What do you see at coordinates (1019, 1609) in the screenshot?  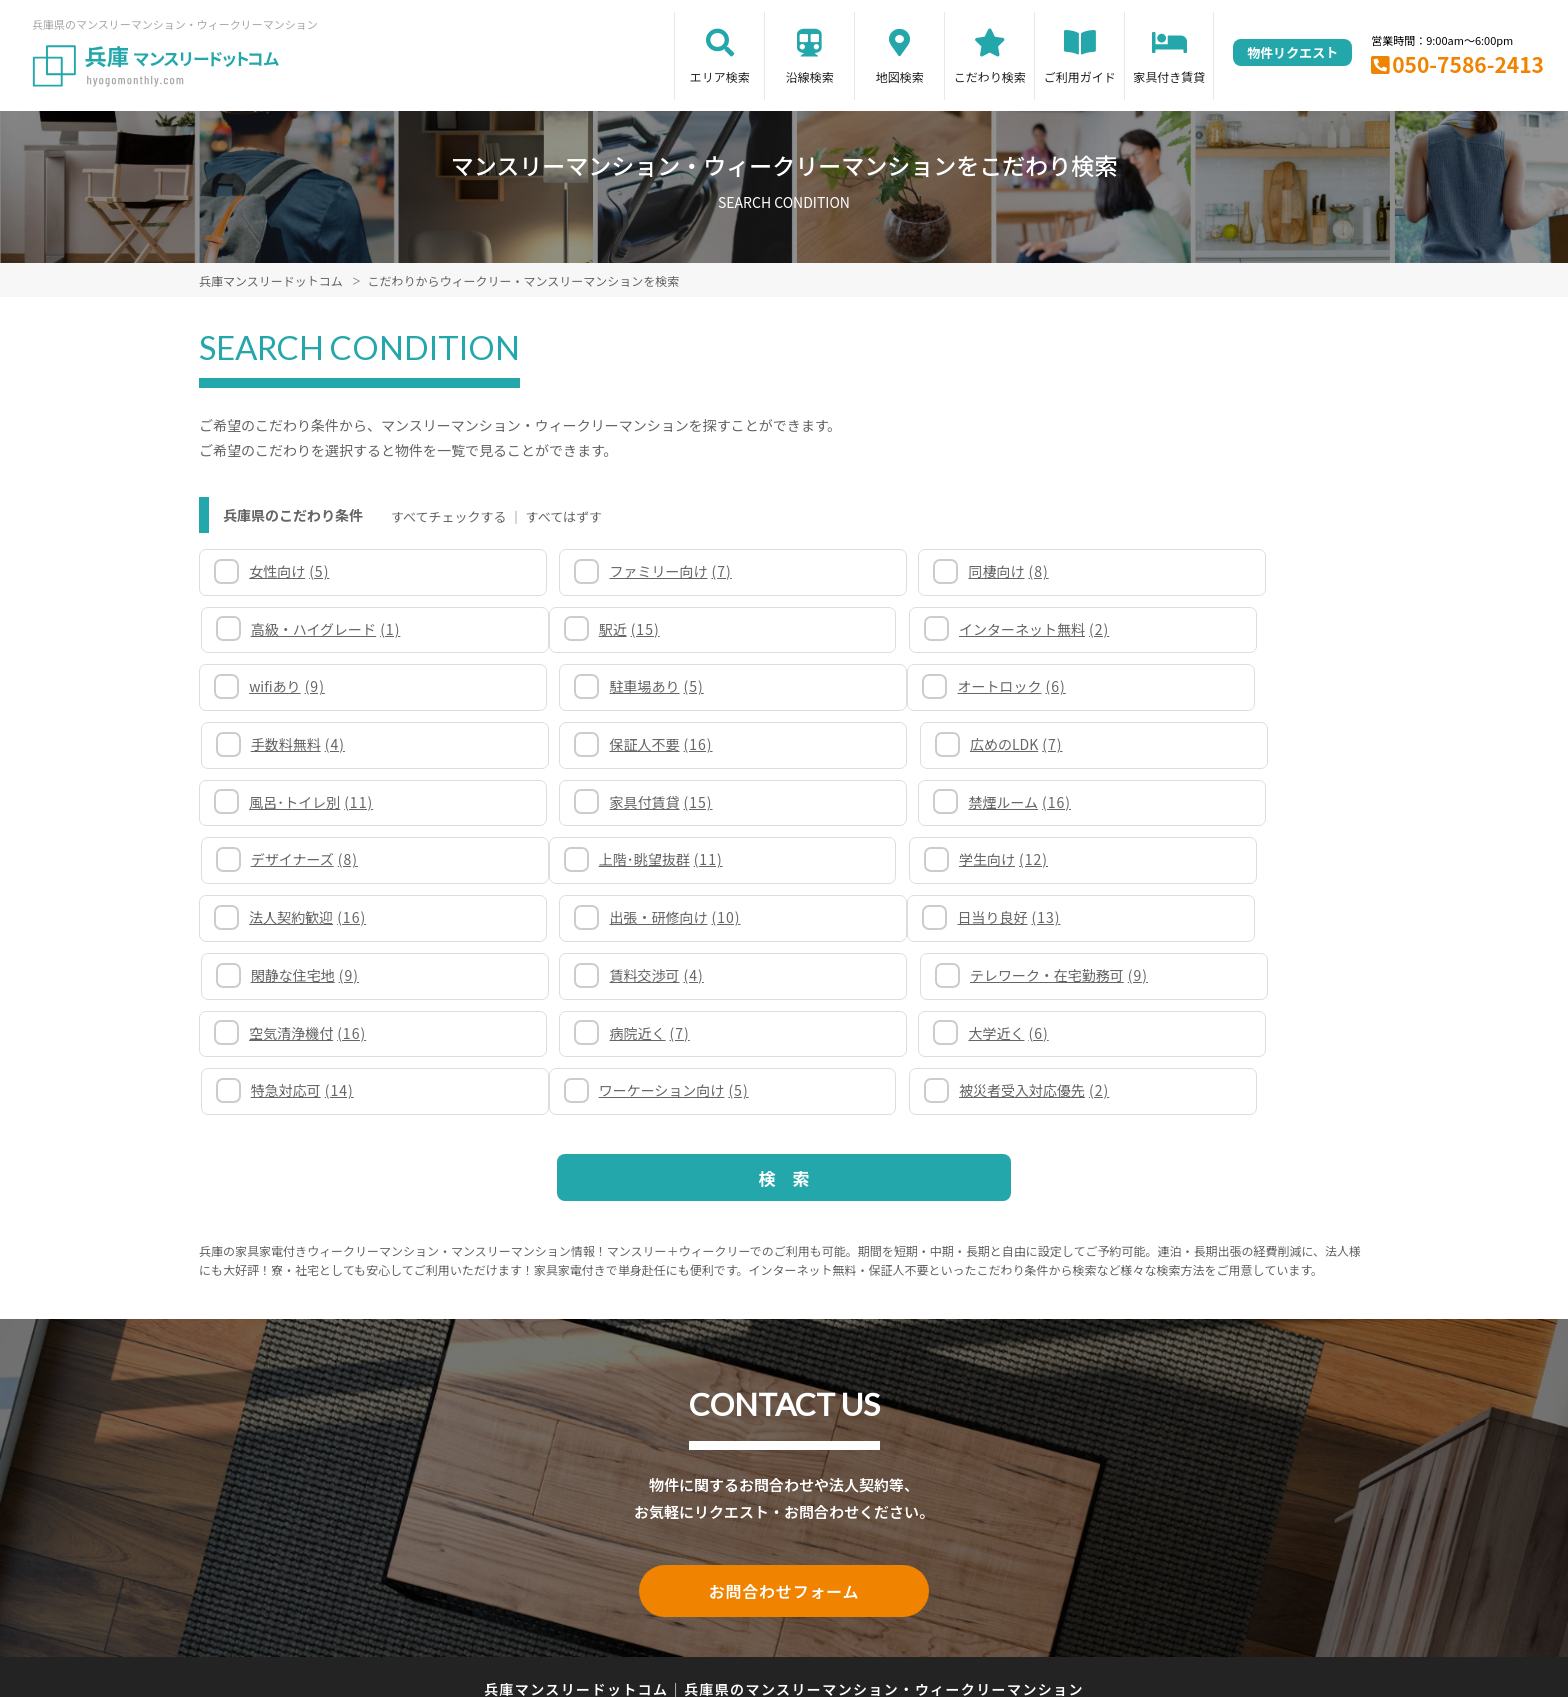 I see `お問合わせ` at bounding box center [1019, 1609].